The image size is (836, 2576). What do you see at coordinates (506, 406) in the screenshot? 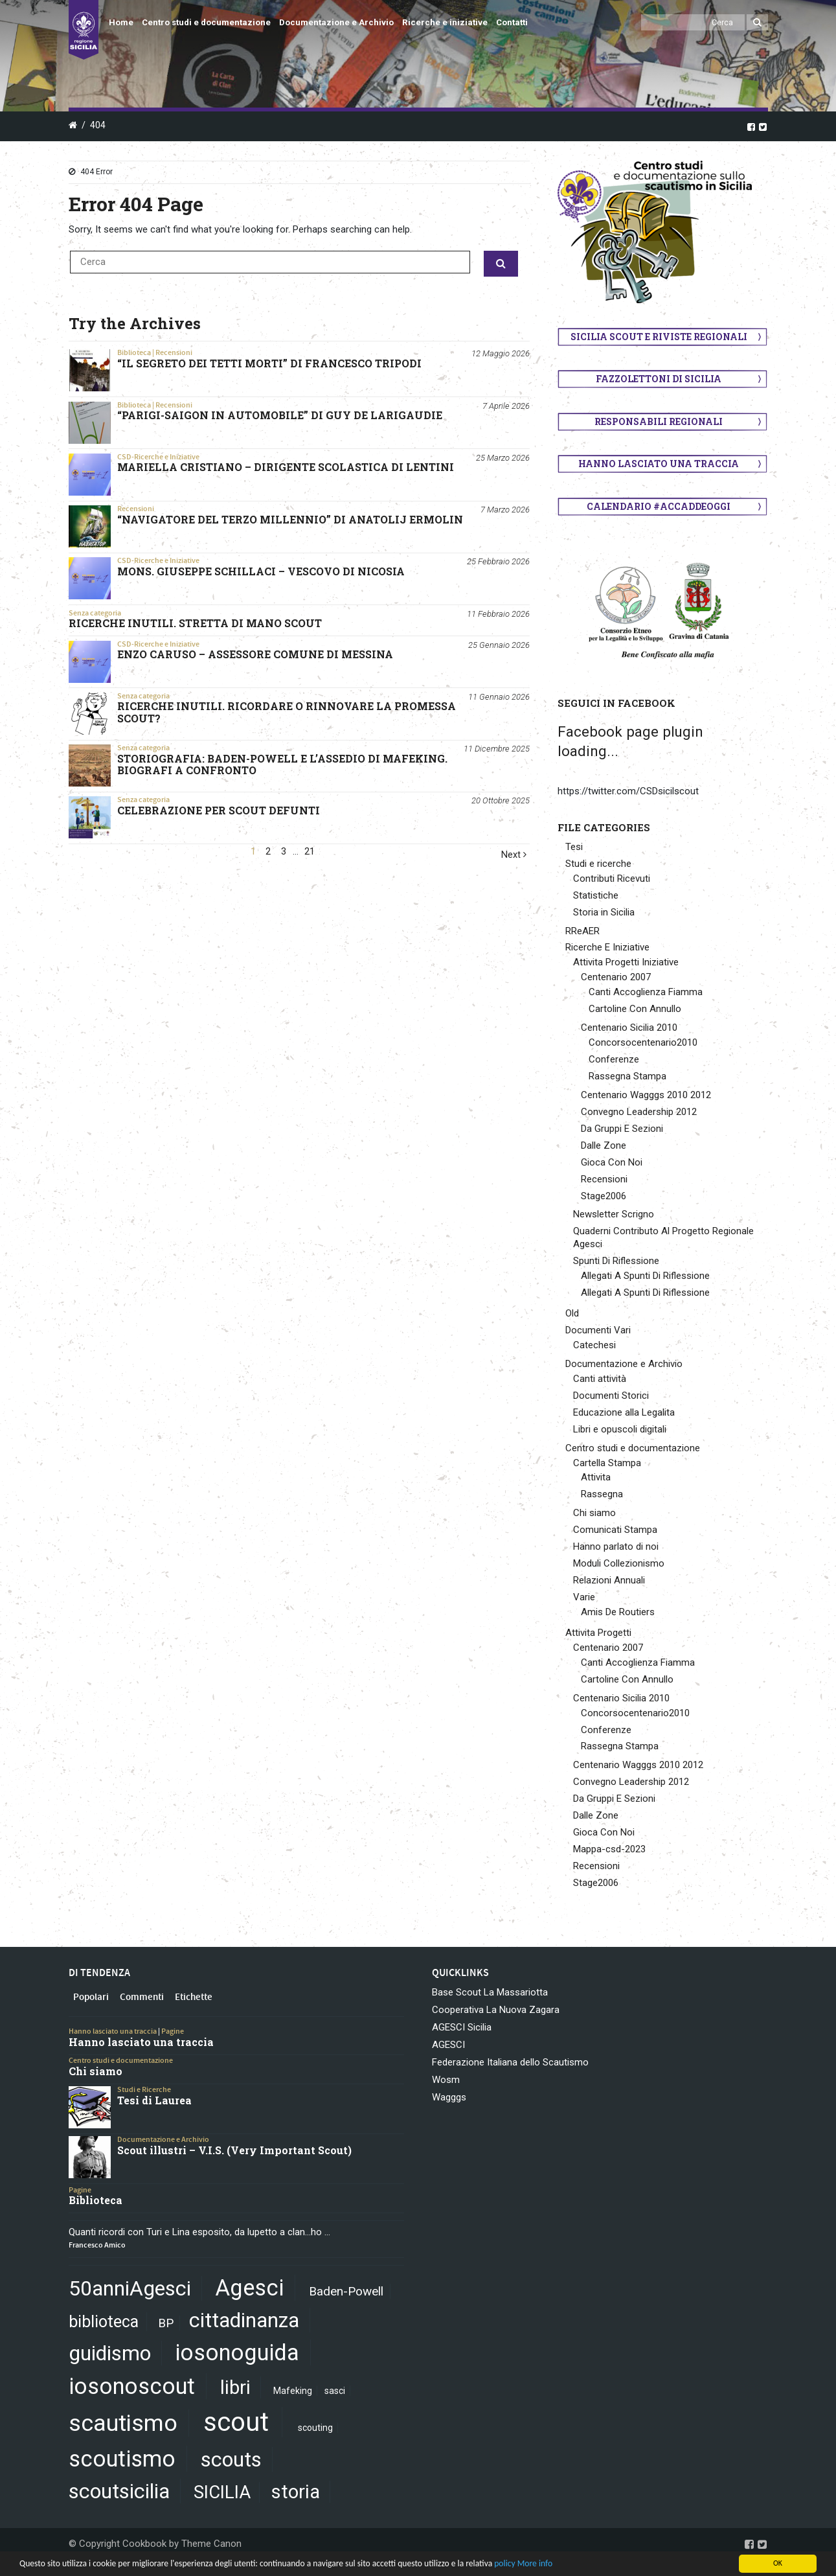
I see `7 Aprile 2026` at bounding box center [506, 406].